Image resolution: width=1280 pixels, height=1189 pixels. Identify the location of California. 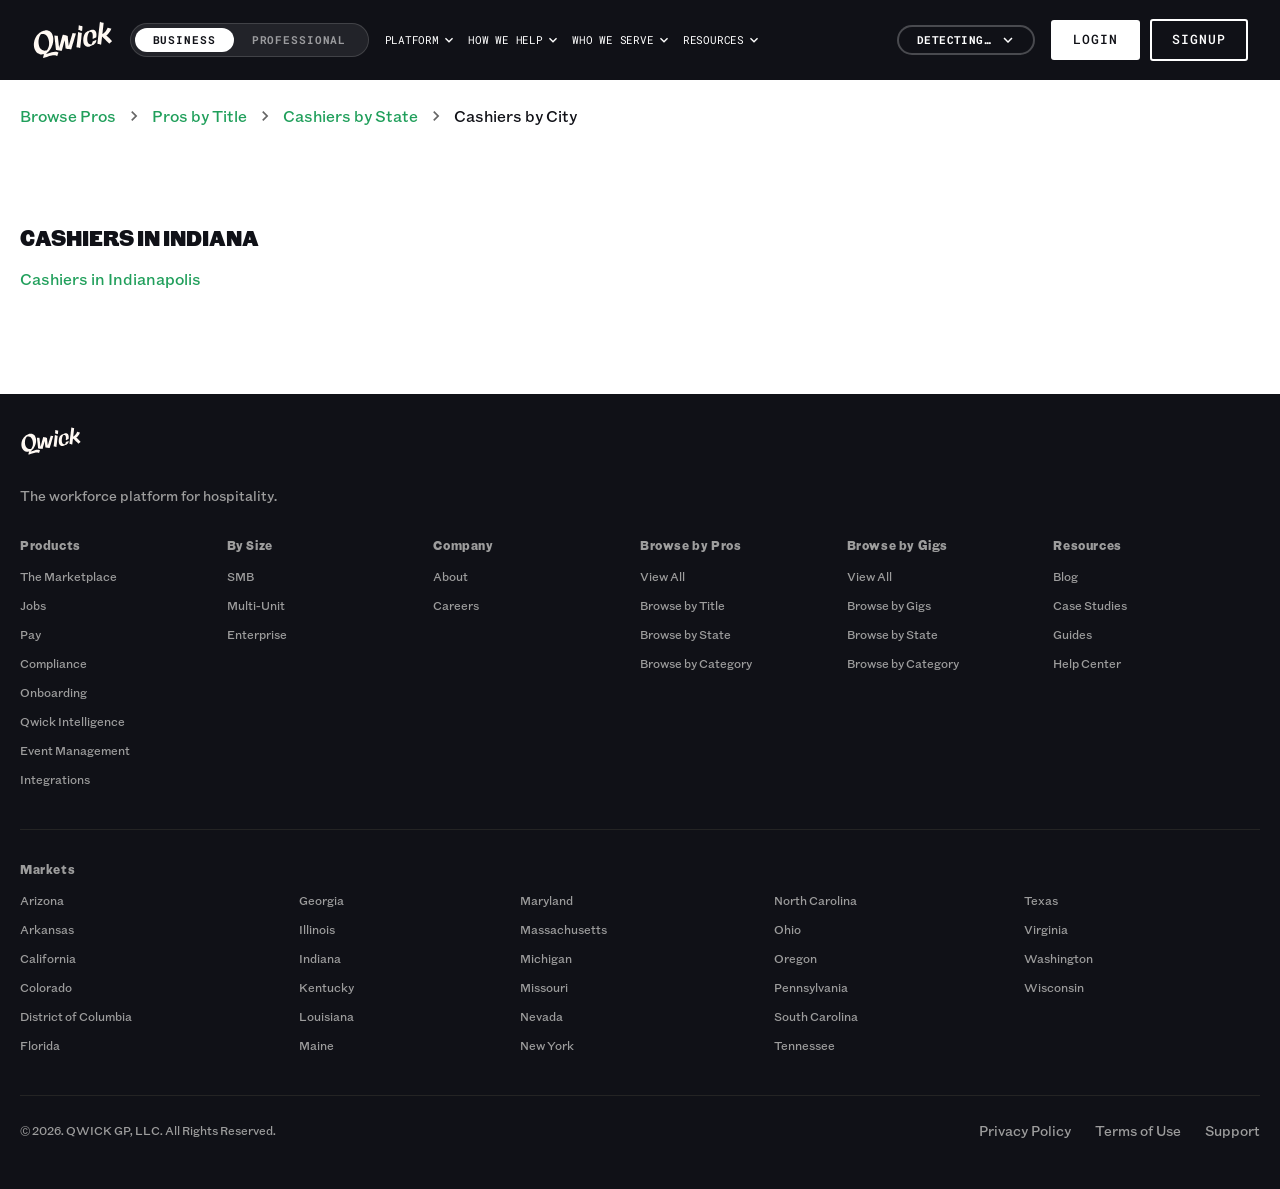
(48, 958).